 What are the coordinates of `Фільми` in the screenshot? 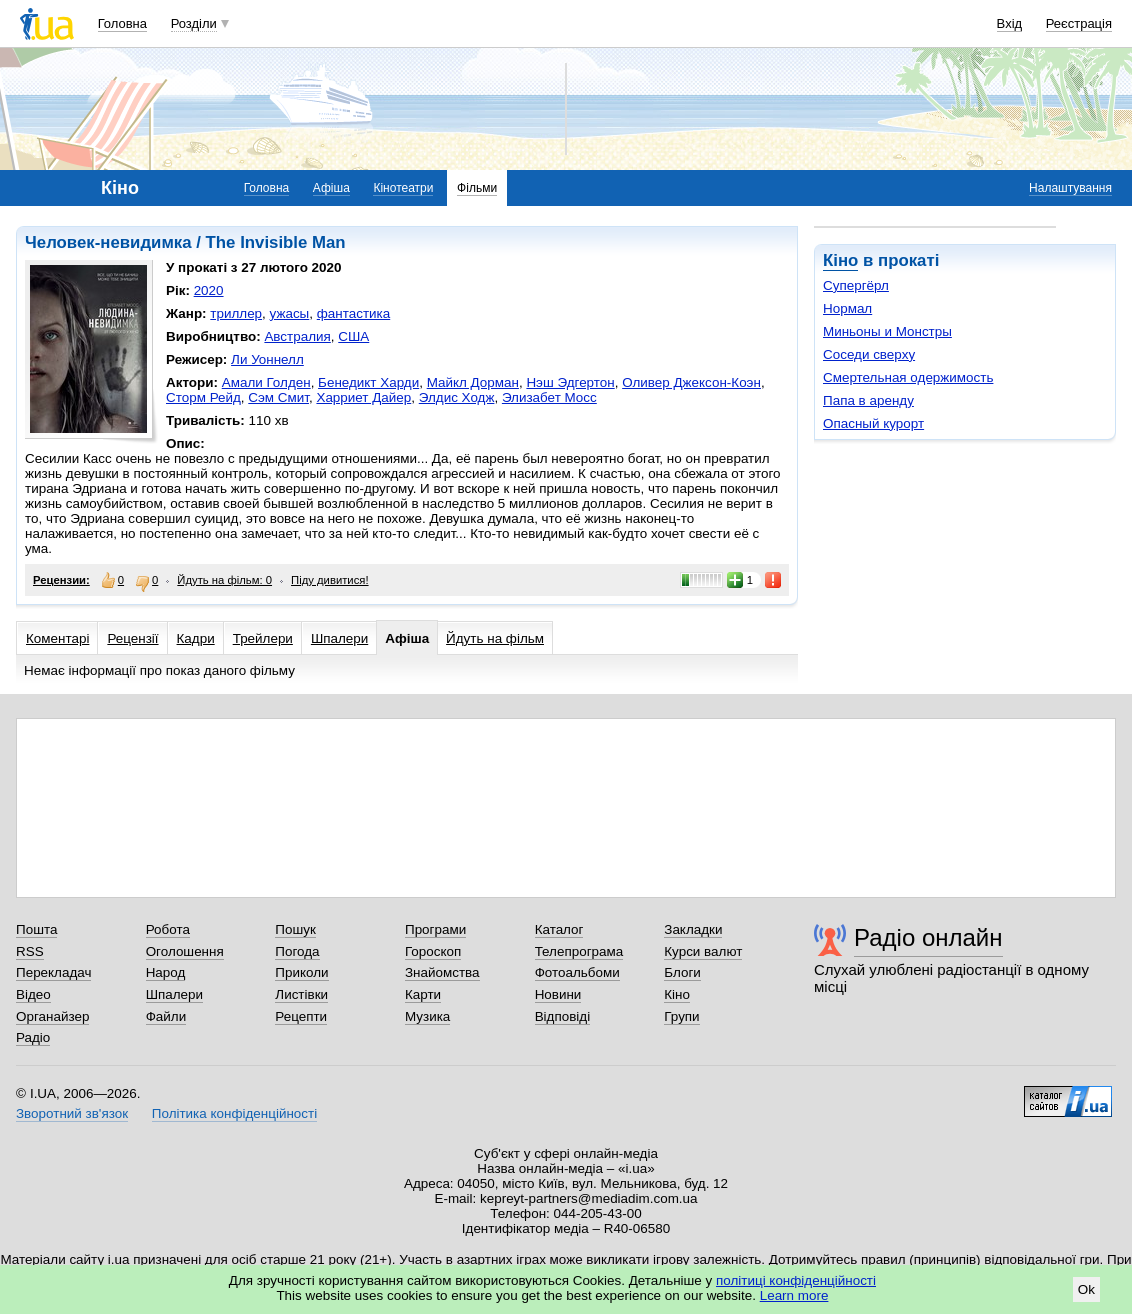 It's located at (477, 188).